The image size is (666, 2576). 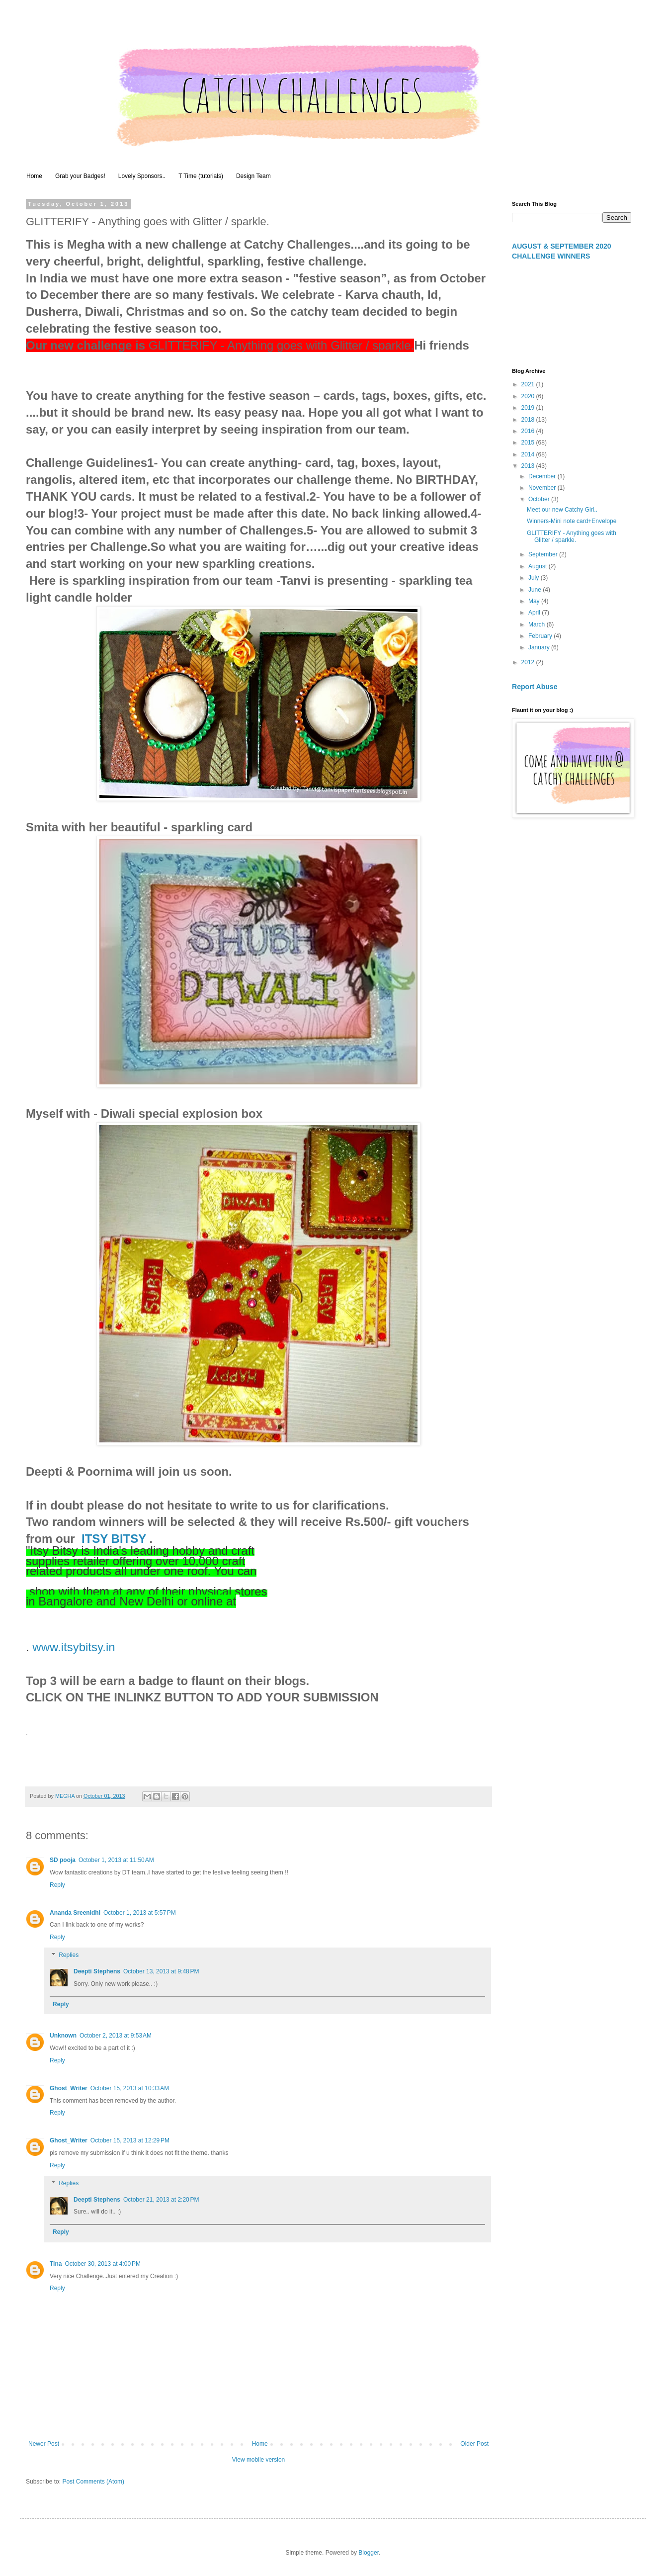 What do you see at coordinates (129, 2140) in the screenshot?
I see `October 15, 2013 at 12:29 PM` at bounding box center [129, 2140].